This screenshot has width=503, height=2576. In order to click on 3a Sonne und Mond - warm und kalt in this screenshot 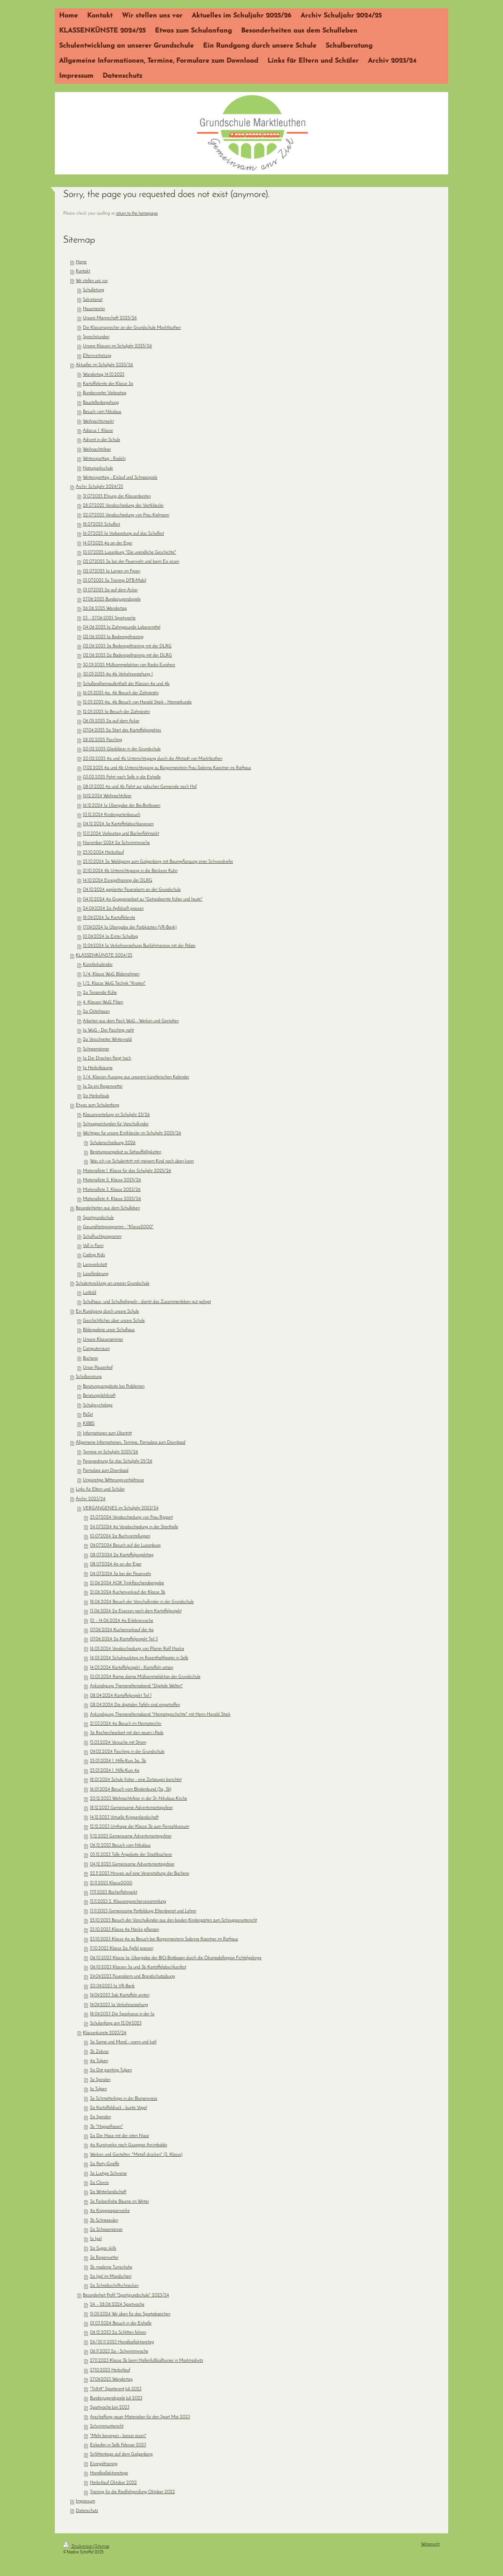, I will do `click(123, 2042)`.